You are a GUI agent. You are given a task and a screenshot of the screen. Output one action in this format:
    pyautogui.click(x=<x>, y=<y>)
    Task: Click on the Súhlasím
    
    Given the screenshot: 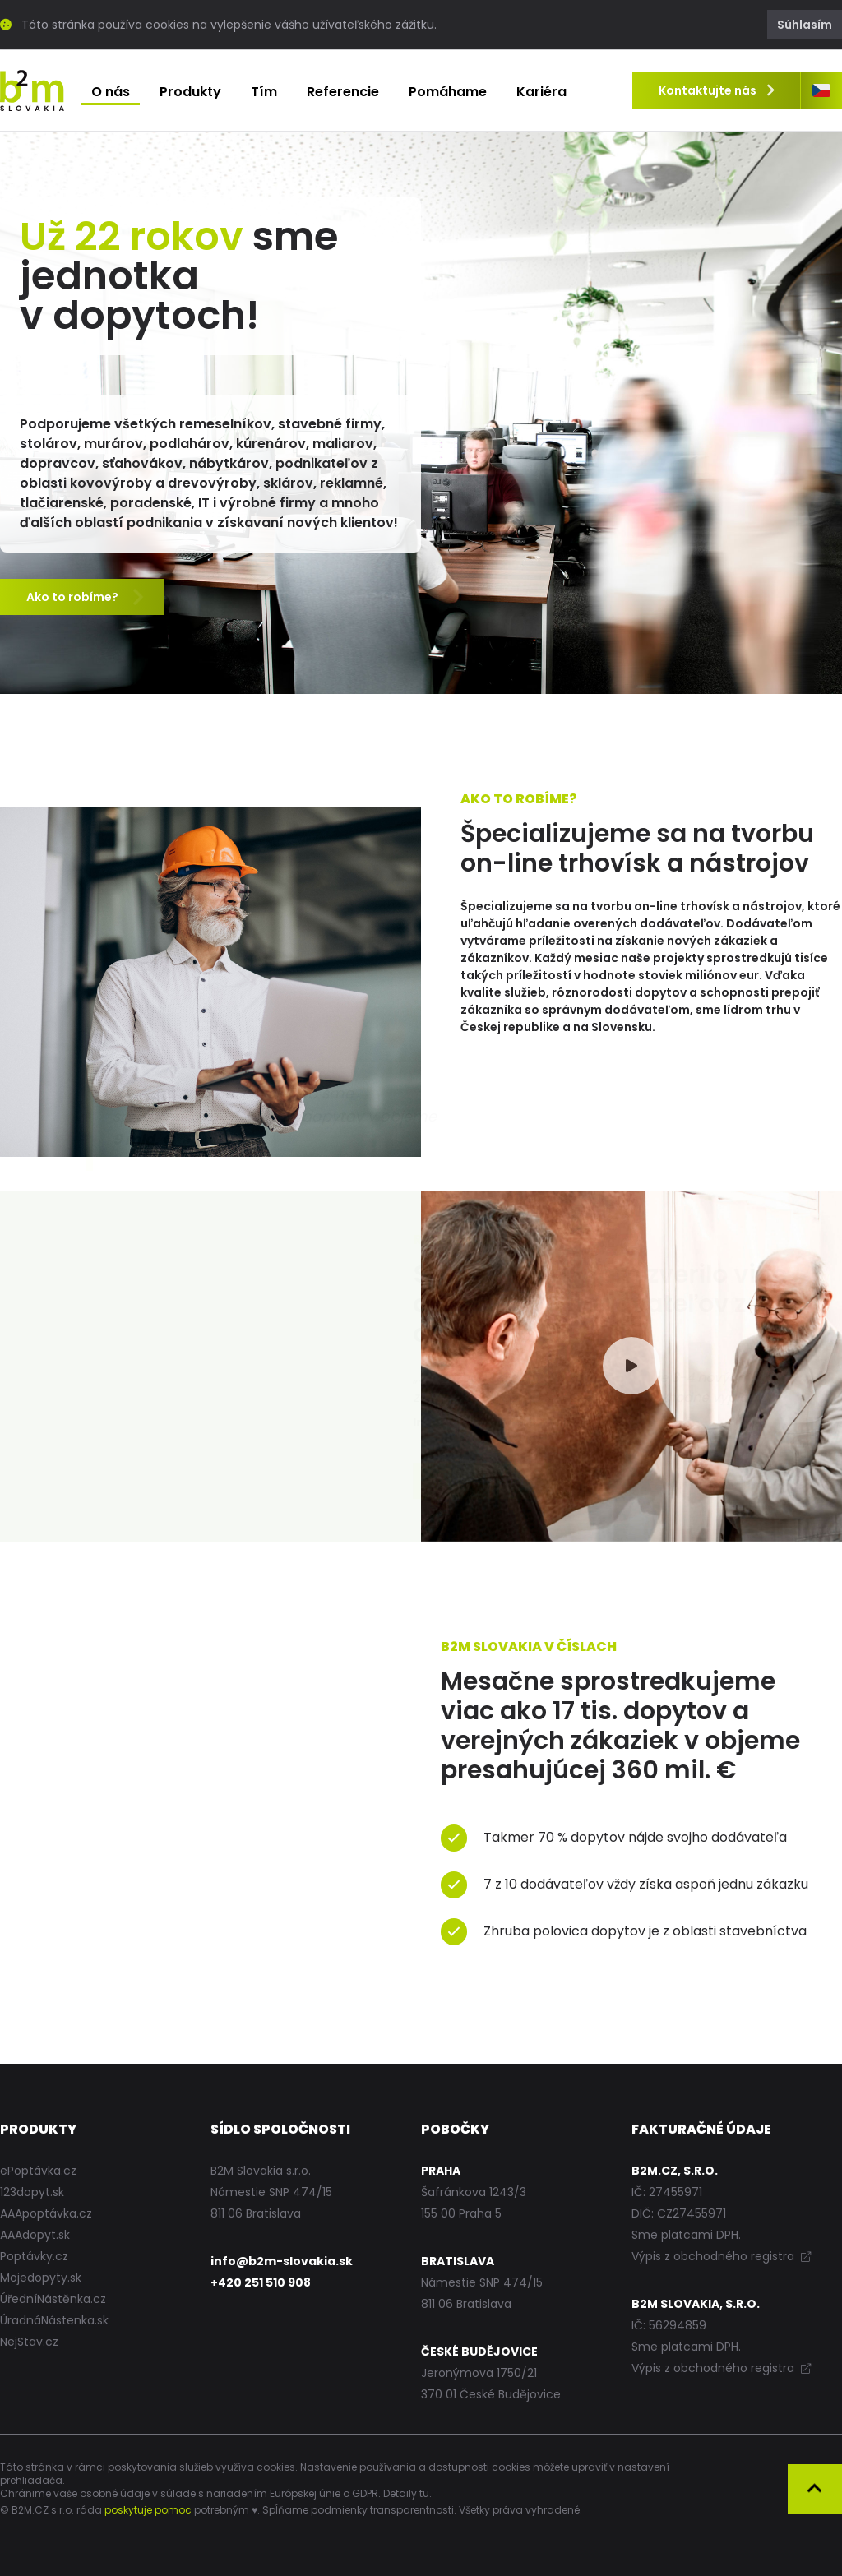 What is the action you would take?
    pyautogui.click(x=804, y=24)
    